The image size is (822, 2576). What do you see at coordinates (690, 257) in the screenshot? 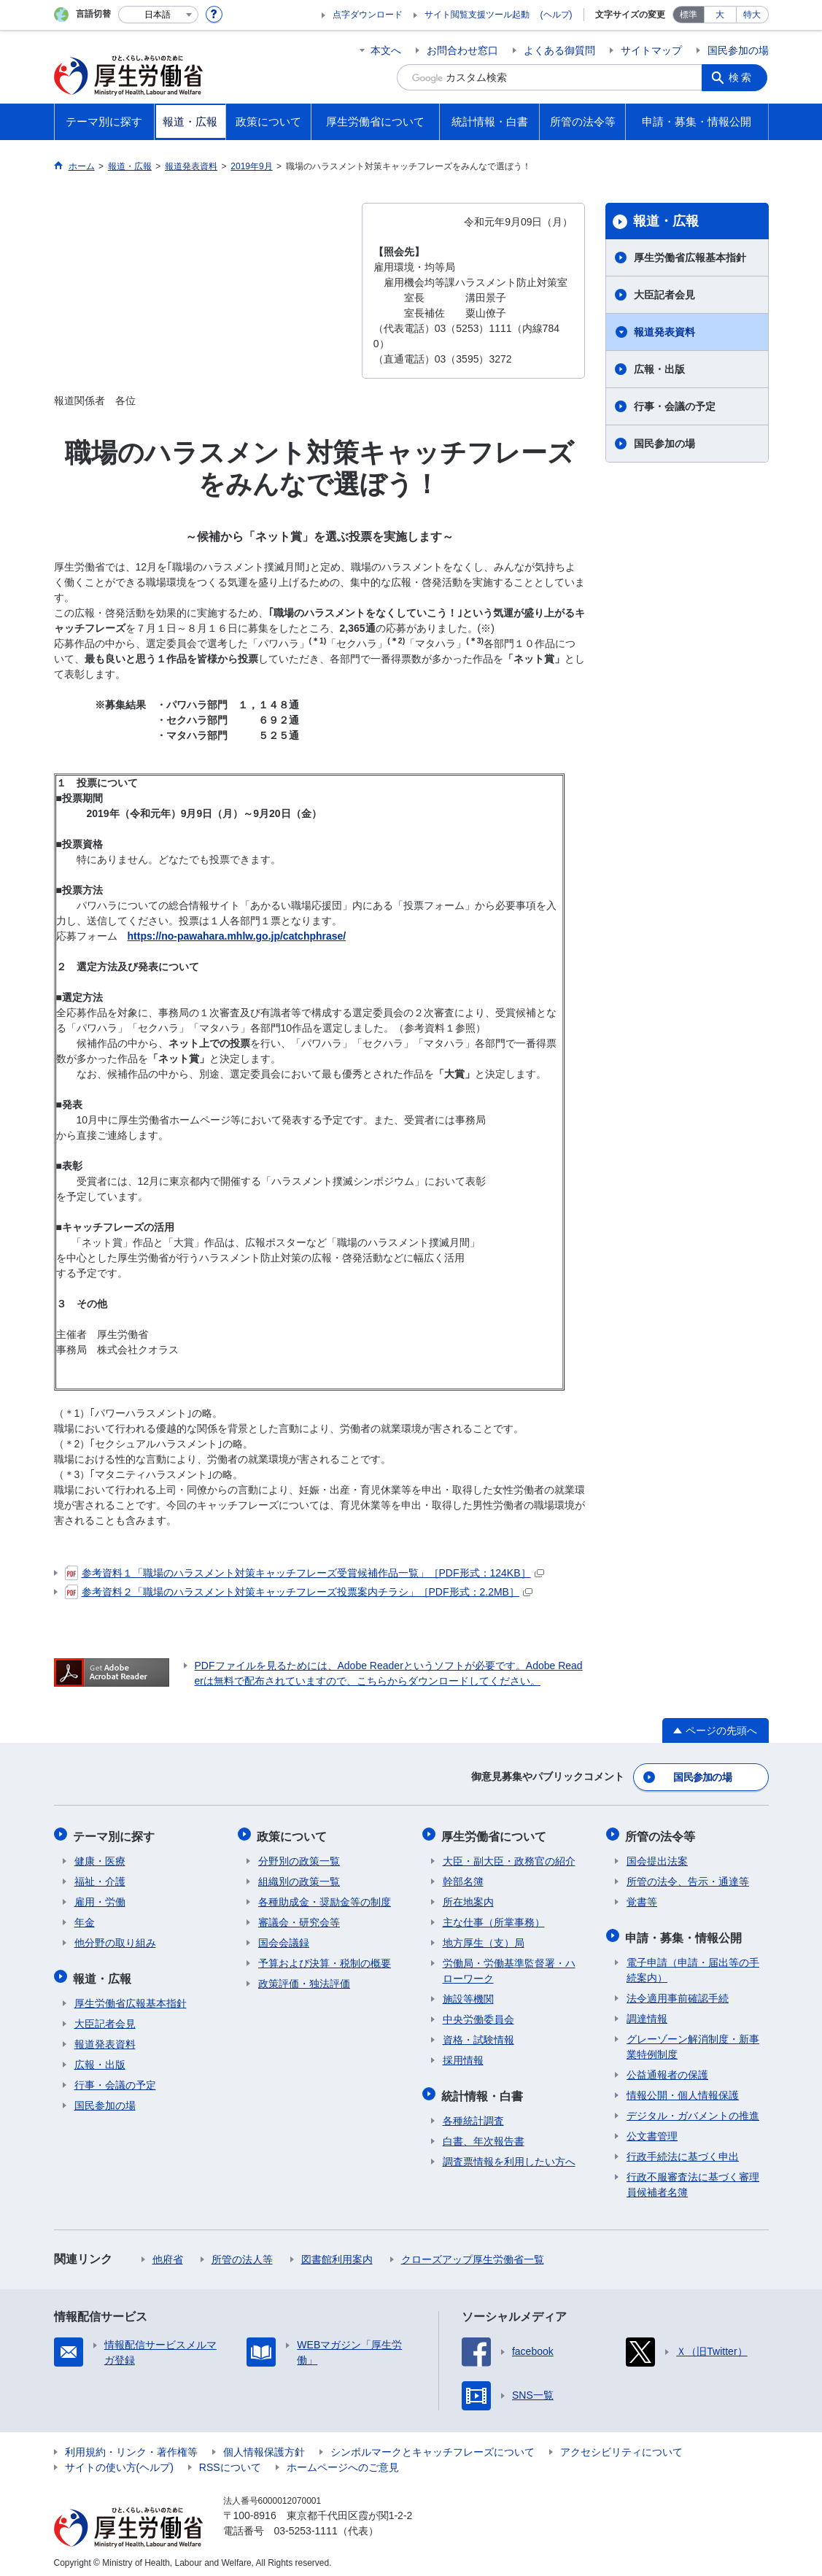
I see `厚生労働省広報基本指針` at bounding box center [690, 257].